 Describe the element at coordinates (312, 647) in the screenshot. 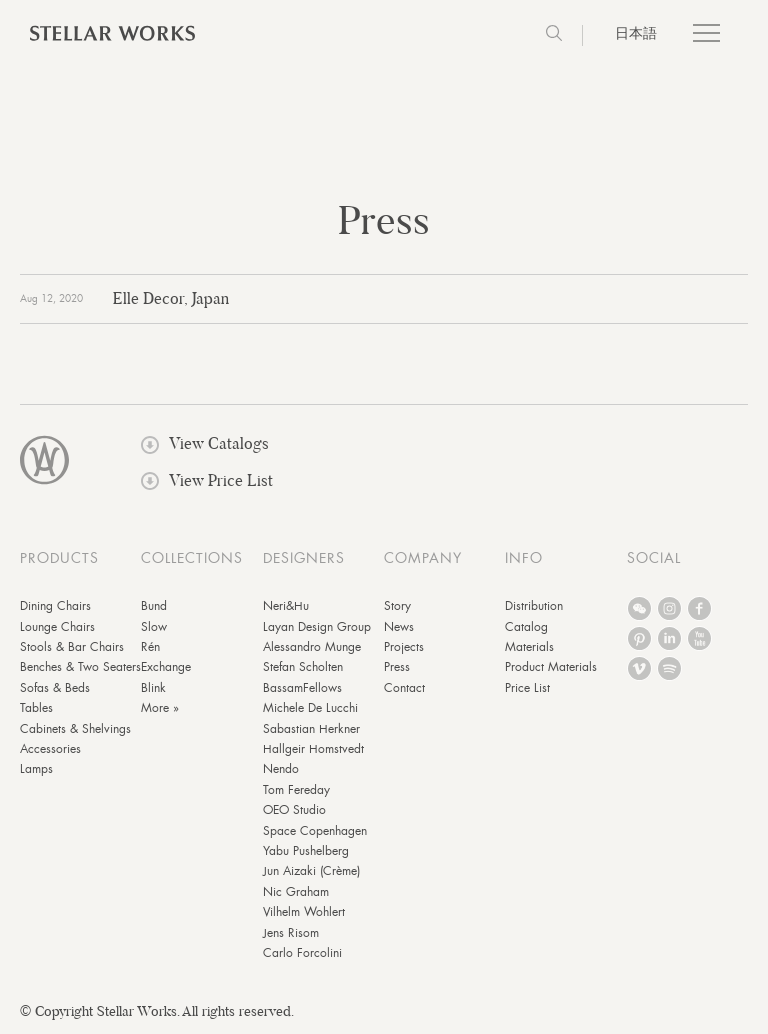

I see `Alessandro Munge` at that location.